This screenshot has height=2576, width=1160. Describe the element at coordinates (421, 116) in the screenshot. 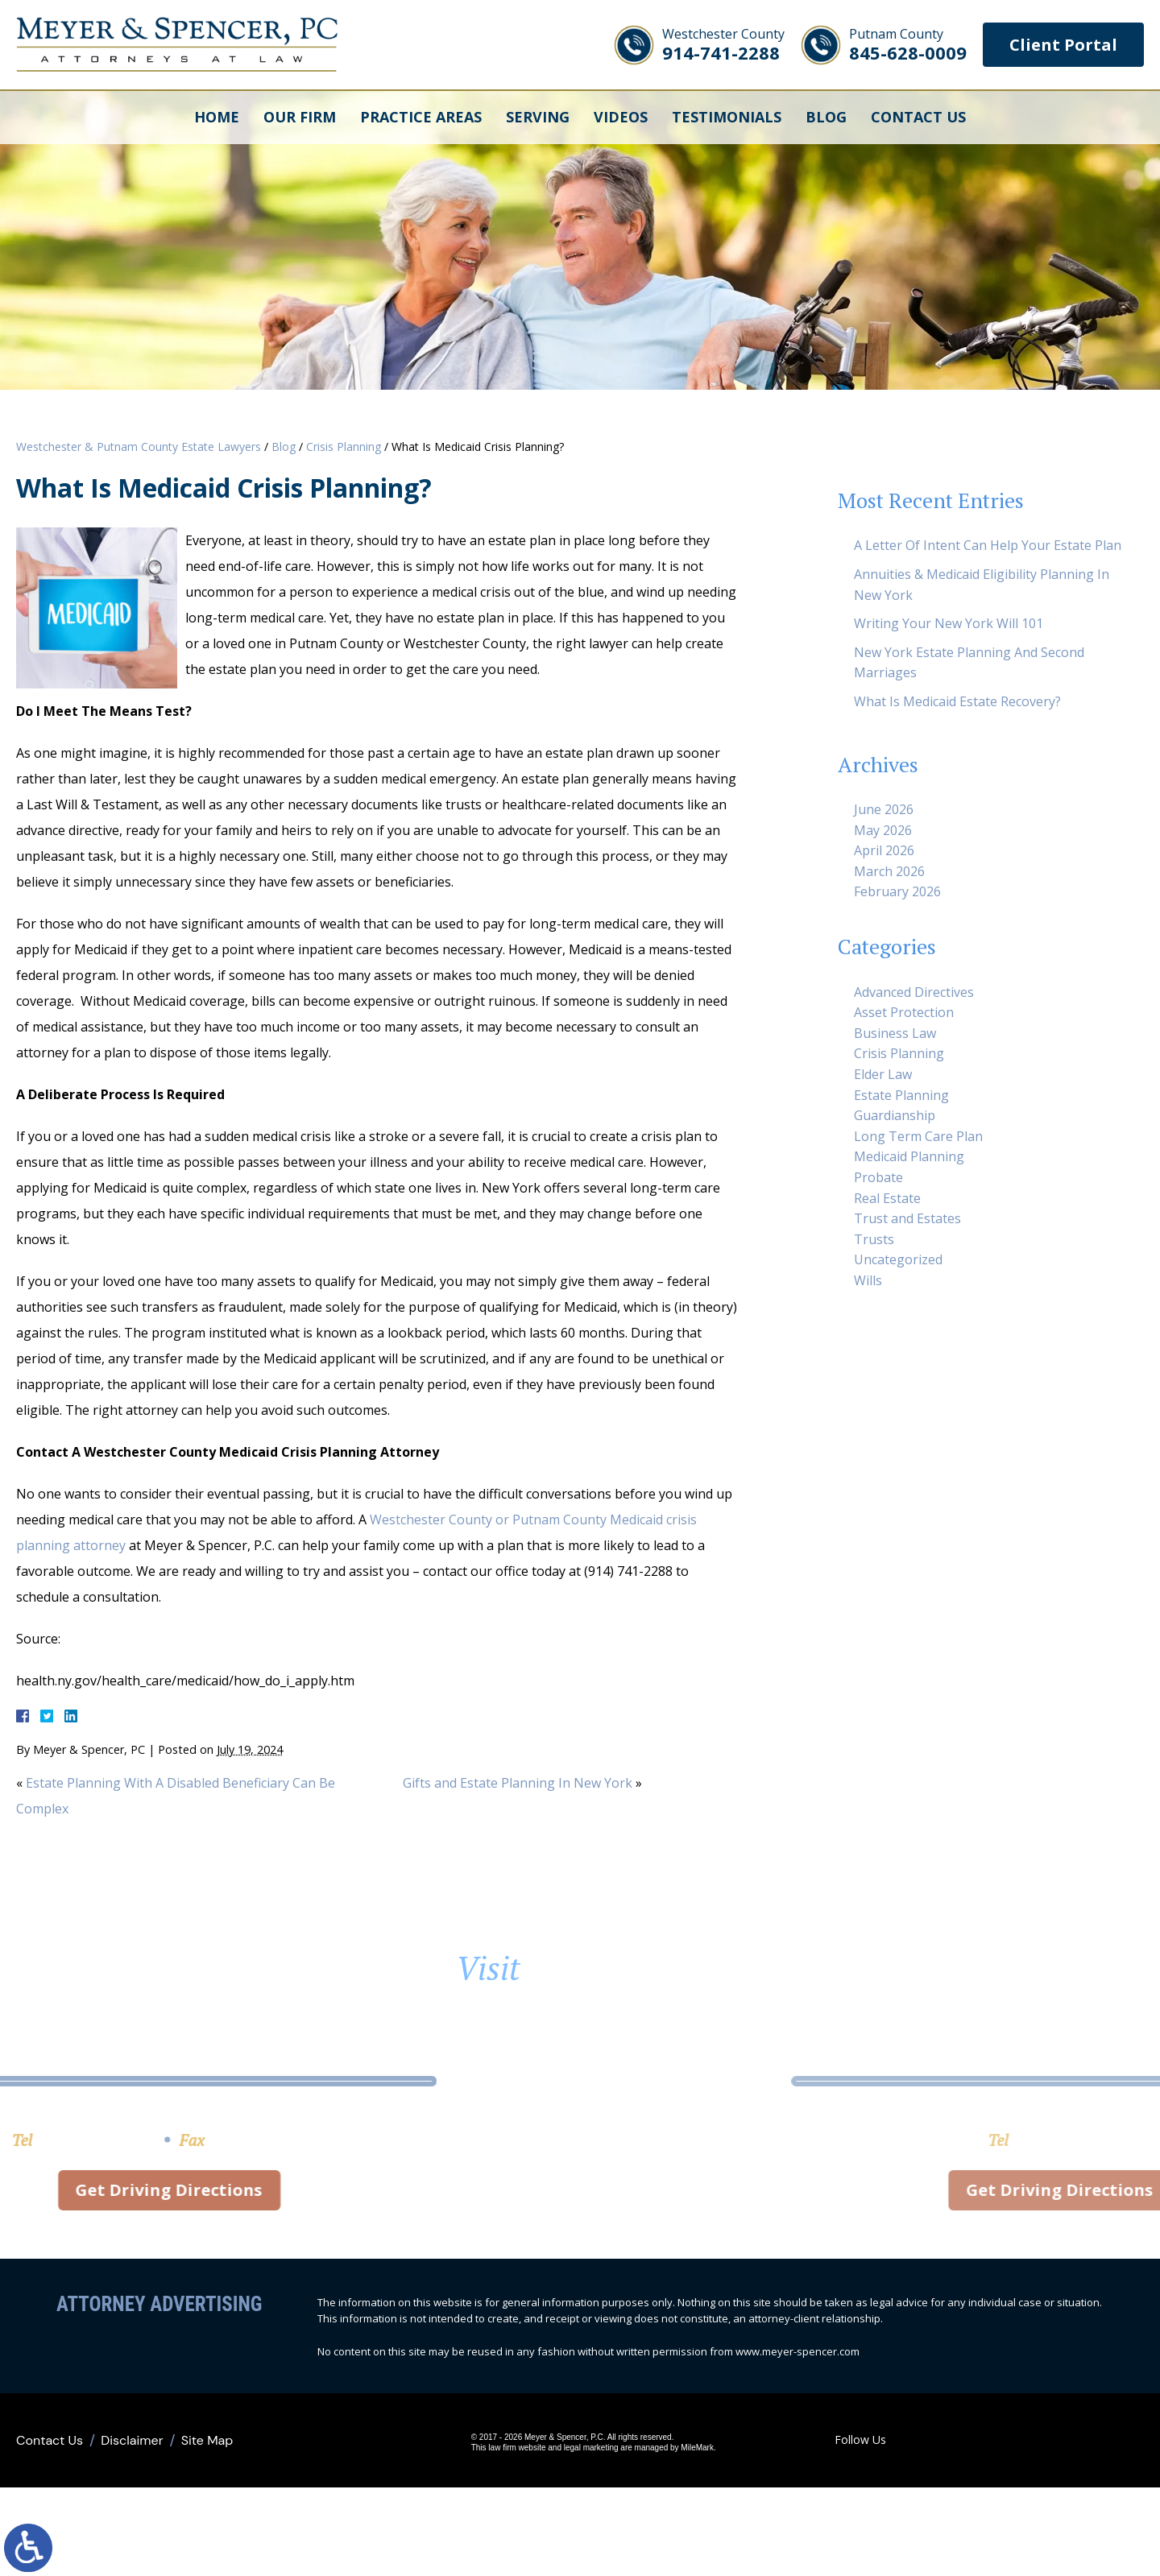

I see `Practice Areas` at that location.